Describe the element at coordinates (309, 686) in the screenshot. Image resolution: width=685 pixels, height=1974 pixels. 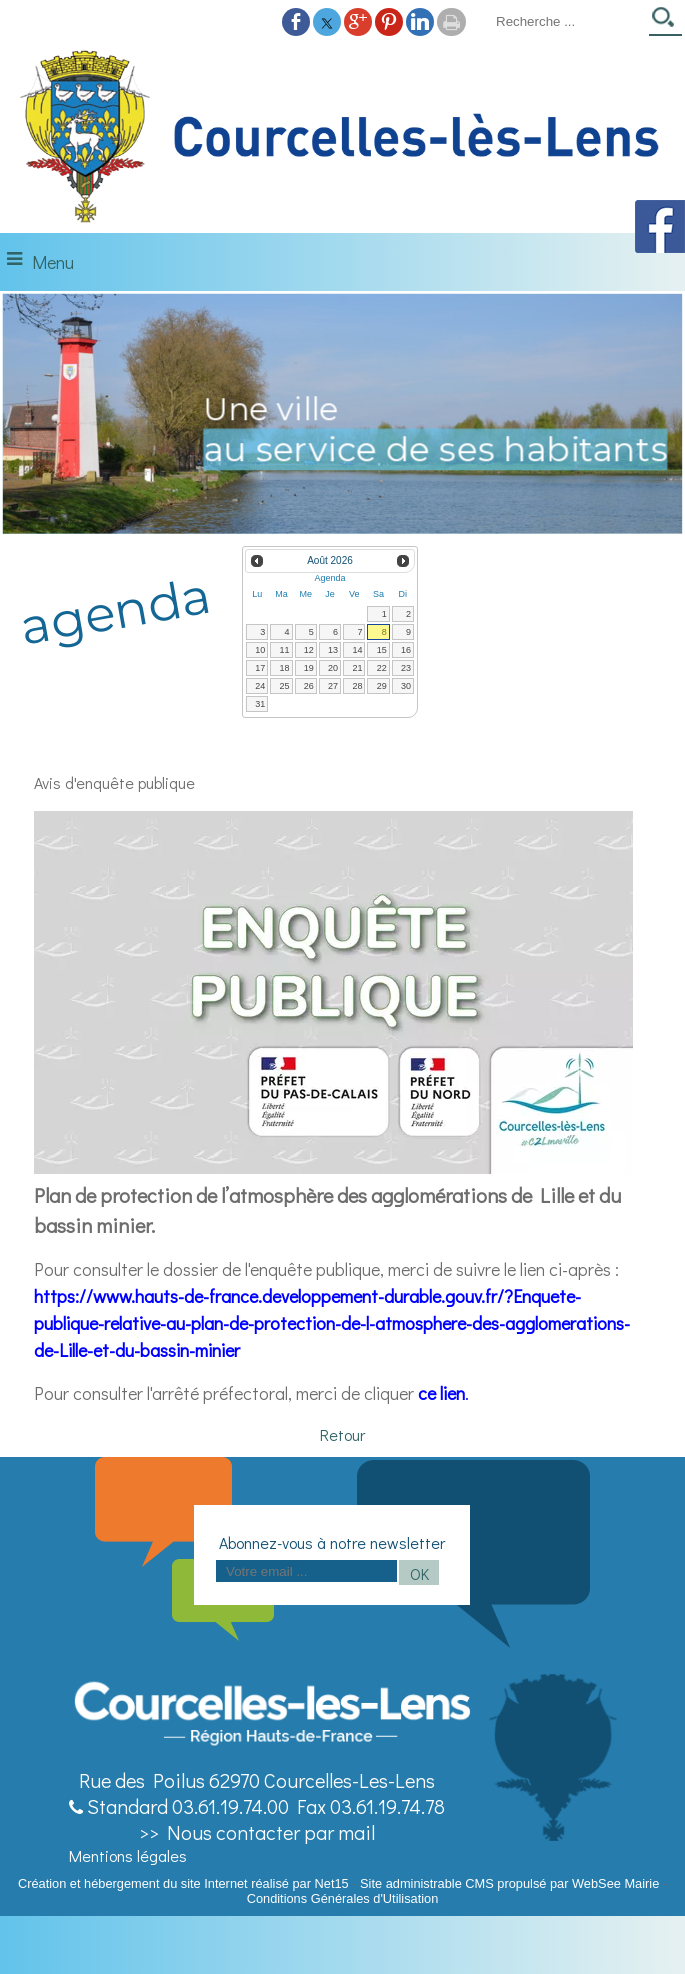
I see `26` at that location.